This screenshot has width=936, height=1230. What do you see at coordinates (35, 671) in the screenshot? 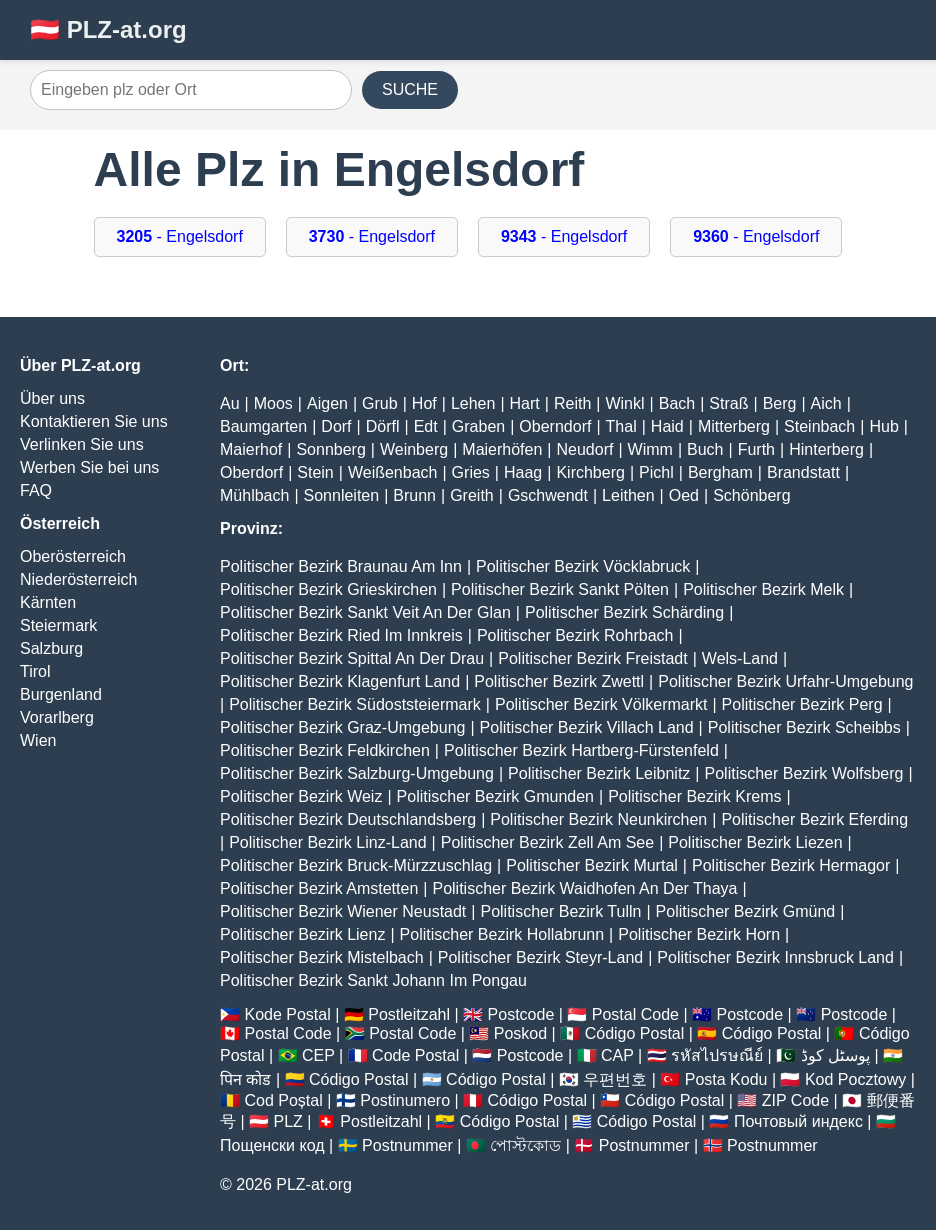
I see `Tirol` at bounding box center [35, 671].